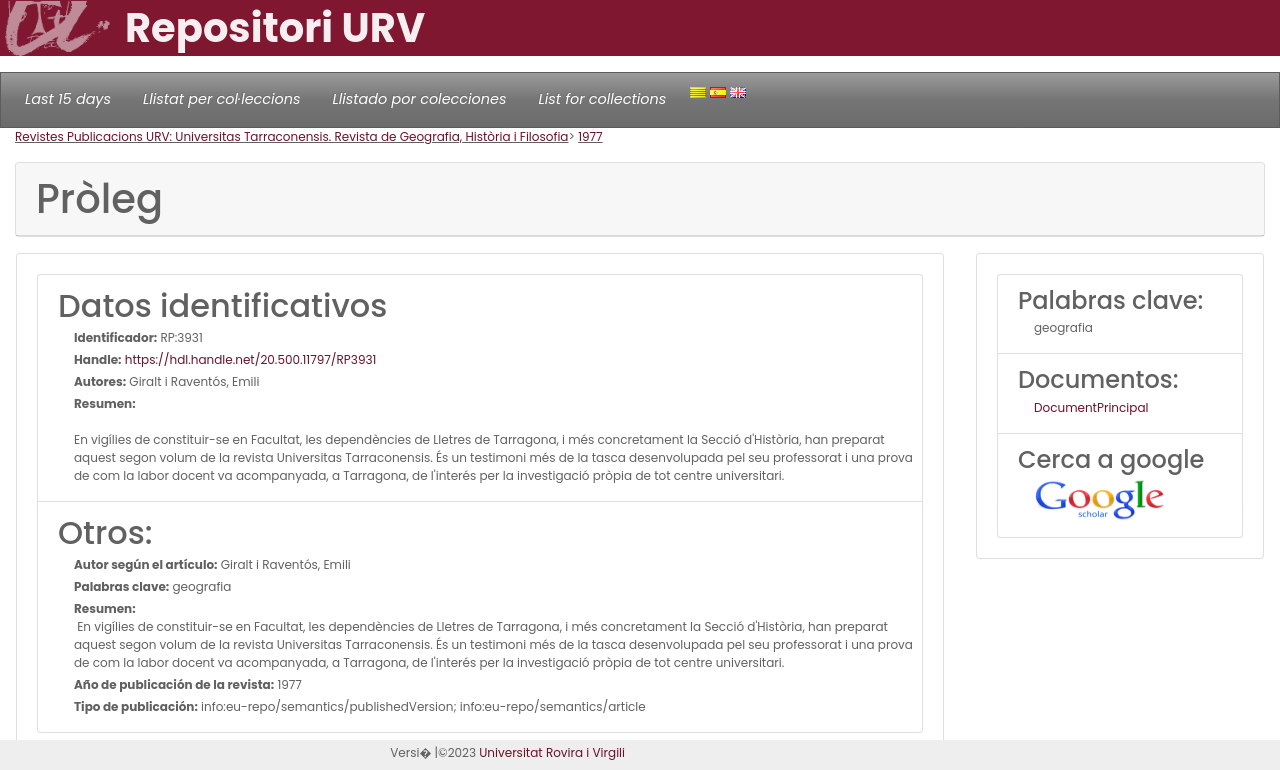 This screenshot has width=1280, height=770. What do you see at coordinates (249, 359) in the screenshot?
I see `https://hdl.handle.net/20.500.11797/RP3931` at bounding box center [249, 359].